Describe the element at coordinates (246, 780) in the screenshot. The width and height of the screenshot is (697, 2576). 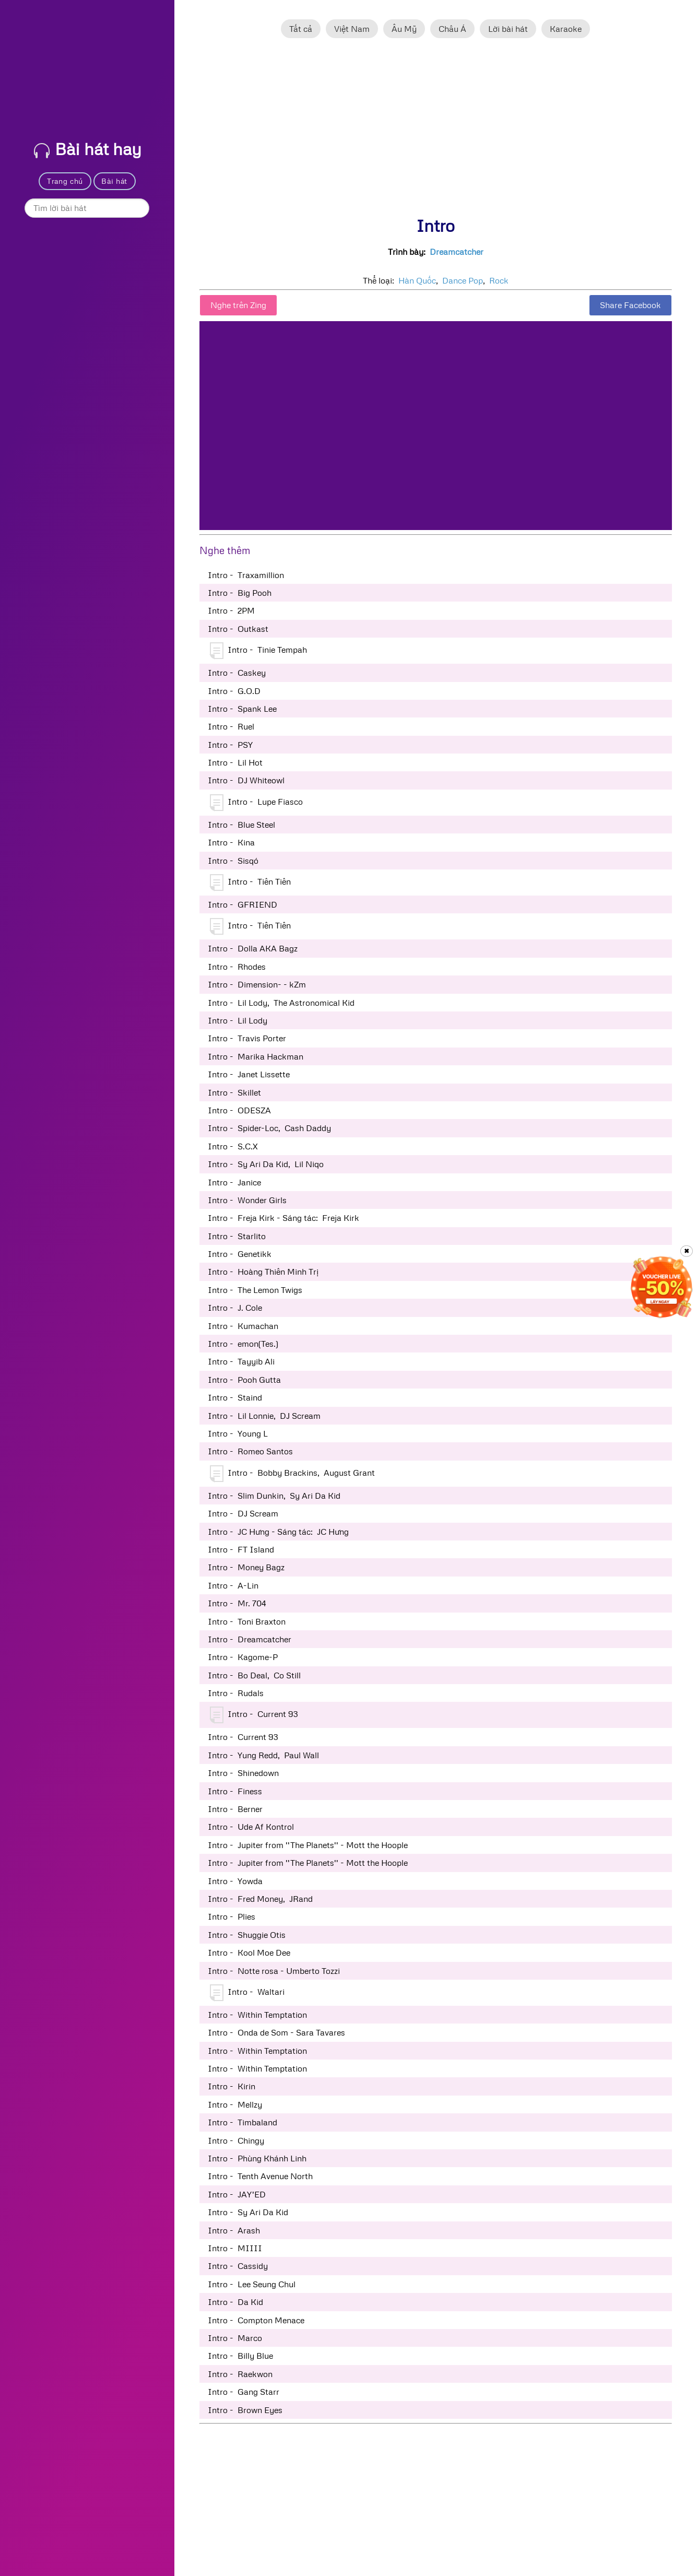
I see `Intro - DJ Whiteowl` at that location.